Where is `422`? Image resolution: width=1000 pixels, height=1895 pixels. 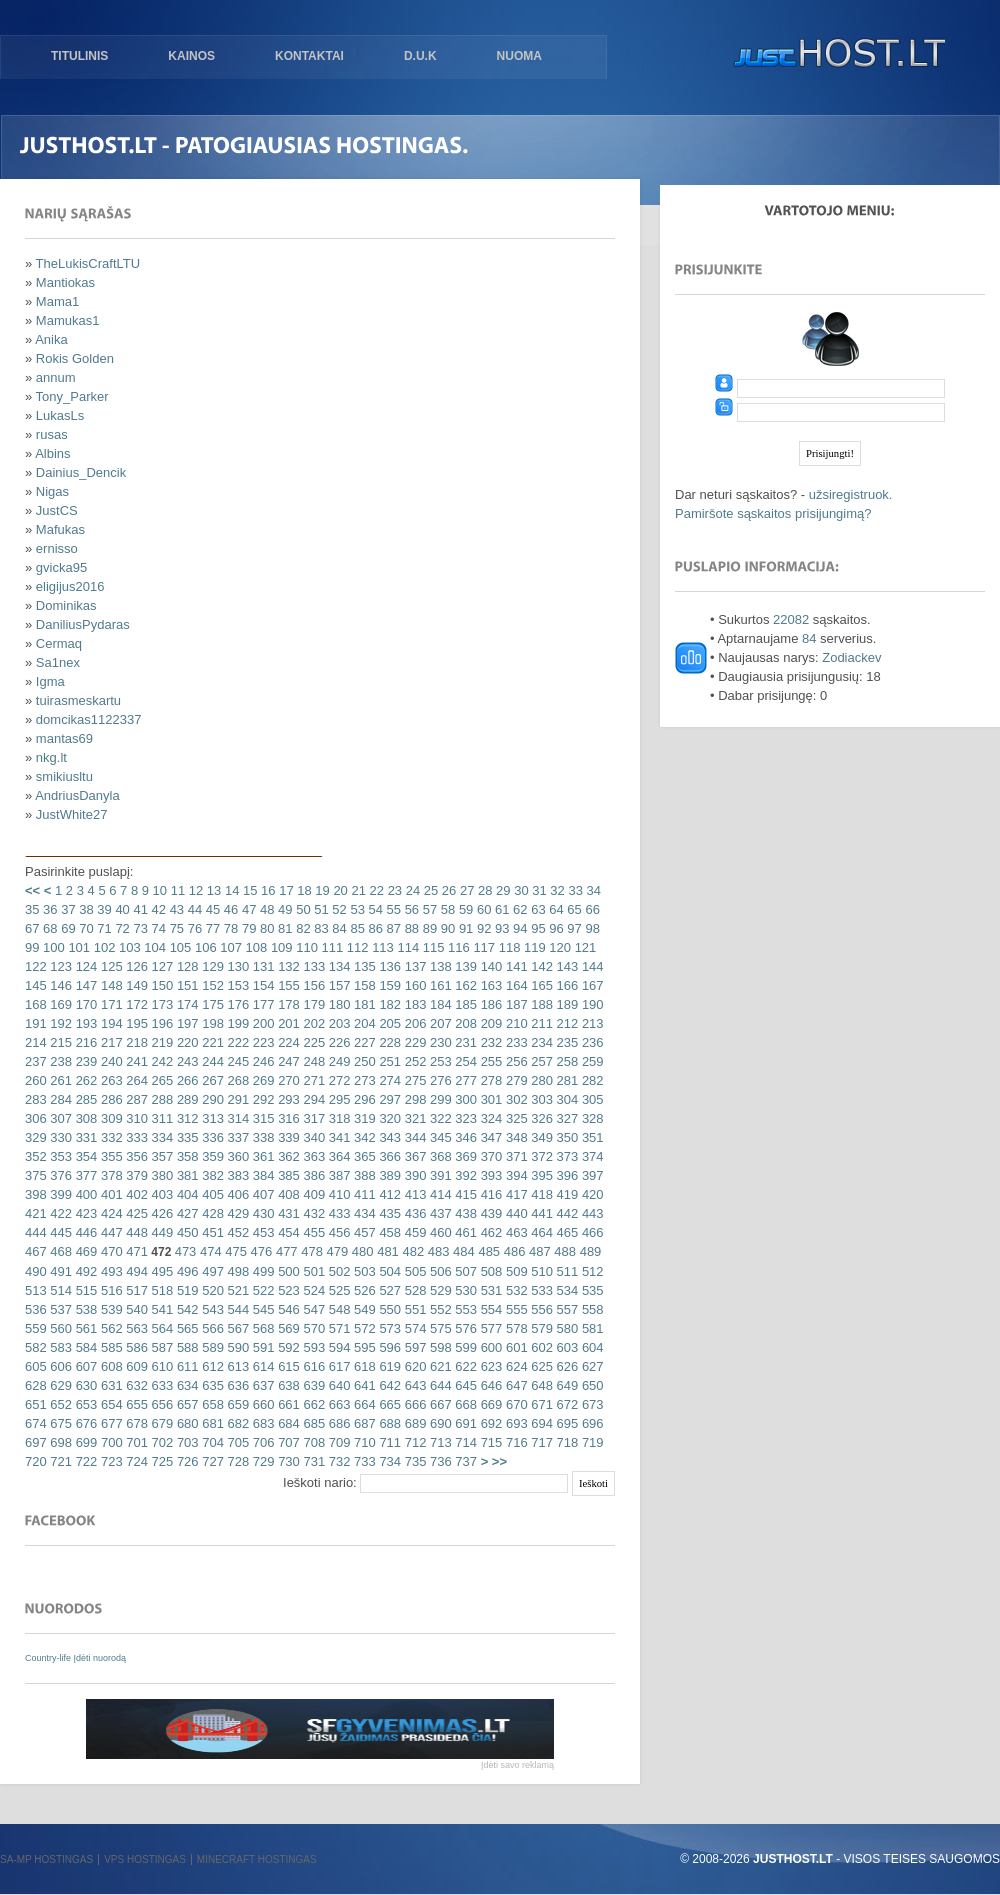 422 is located at coordinates (59, 1213).